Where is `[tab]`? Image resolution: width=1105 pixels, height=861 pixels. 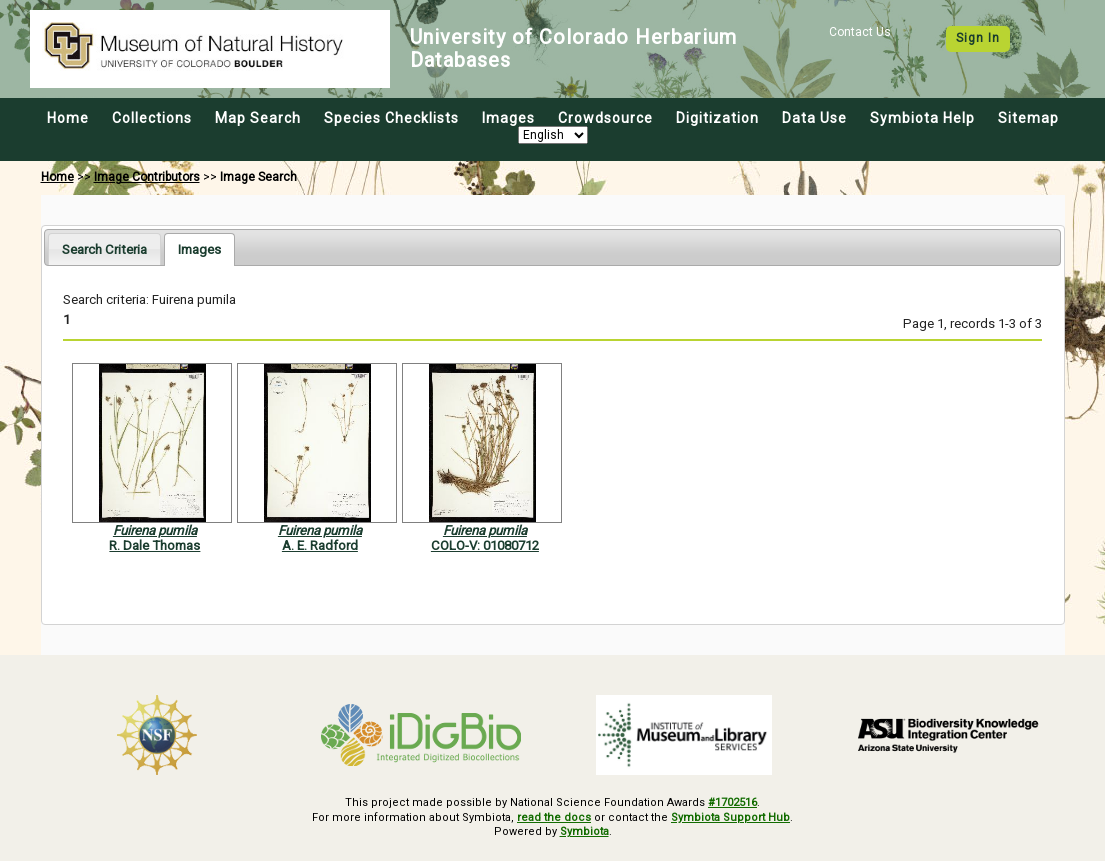 [tab] is located at coordinates (104, 248).